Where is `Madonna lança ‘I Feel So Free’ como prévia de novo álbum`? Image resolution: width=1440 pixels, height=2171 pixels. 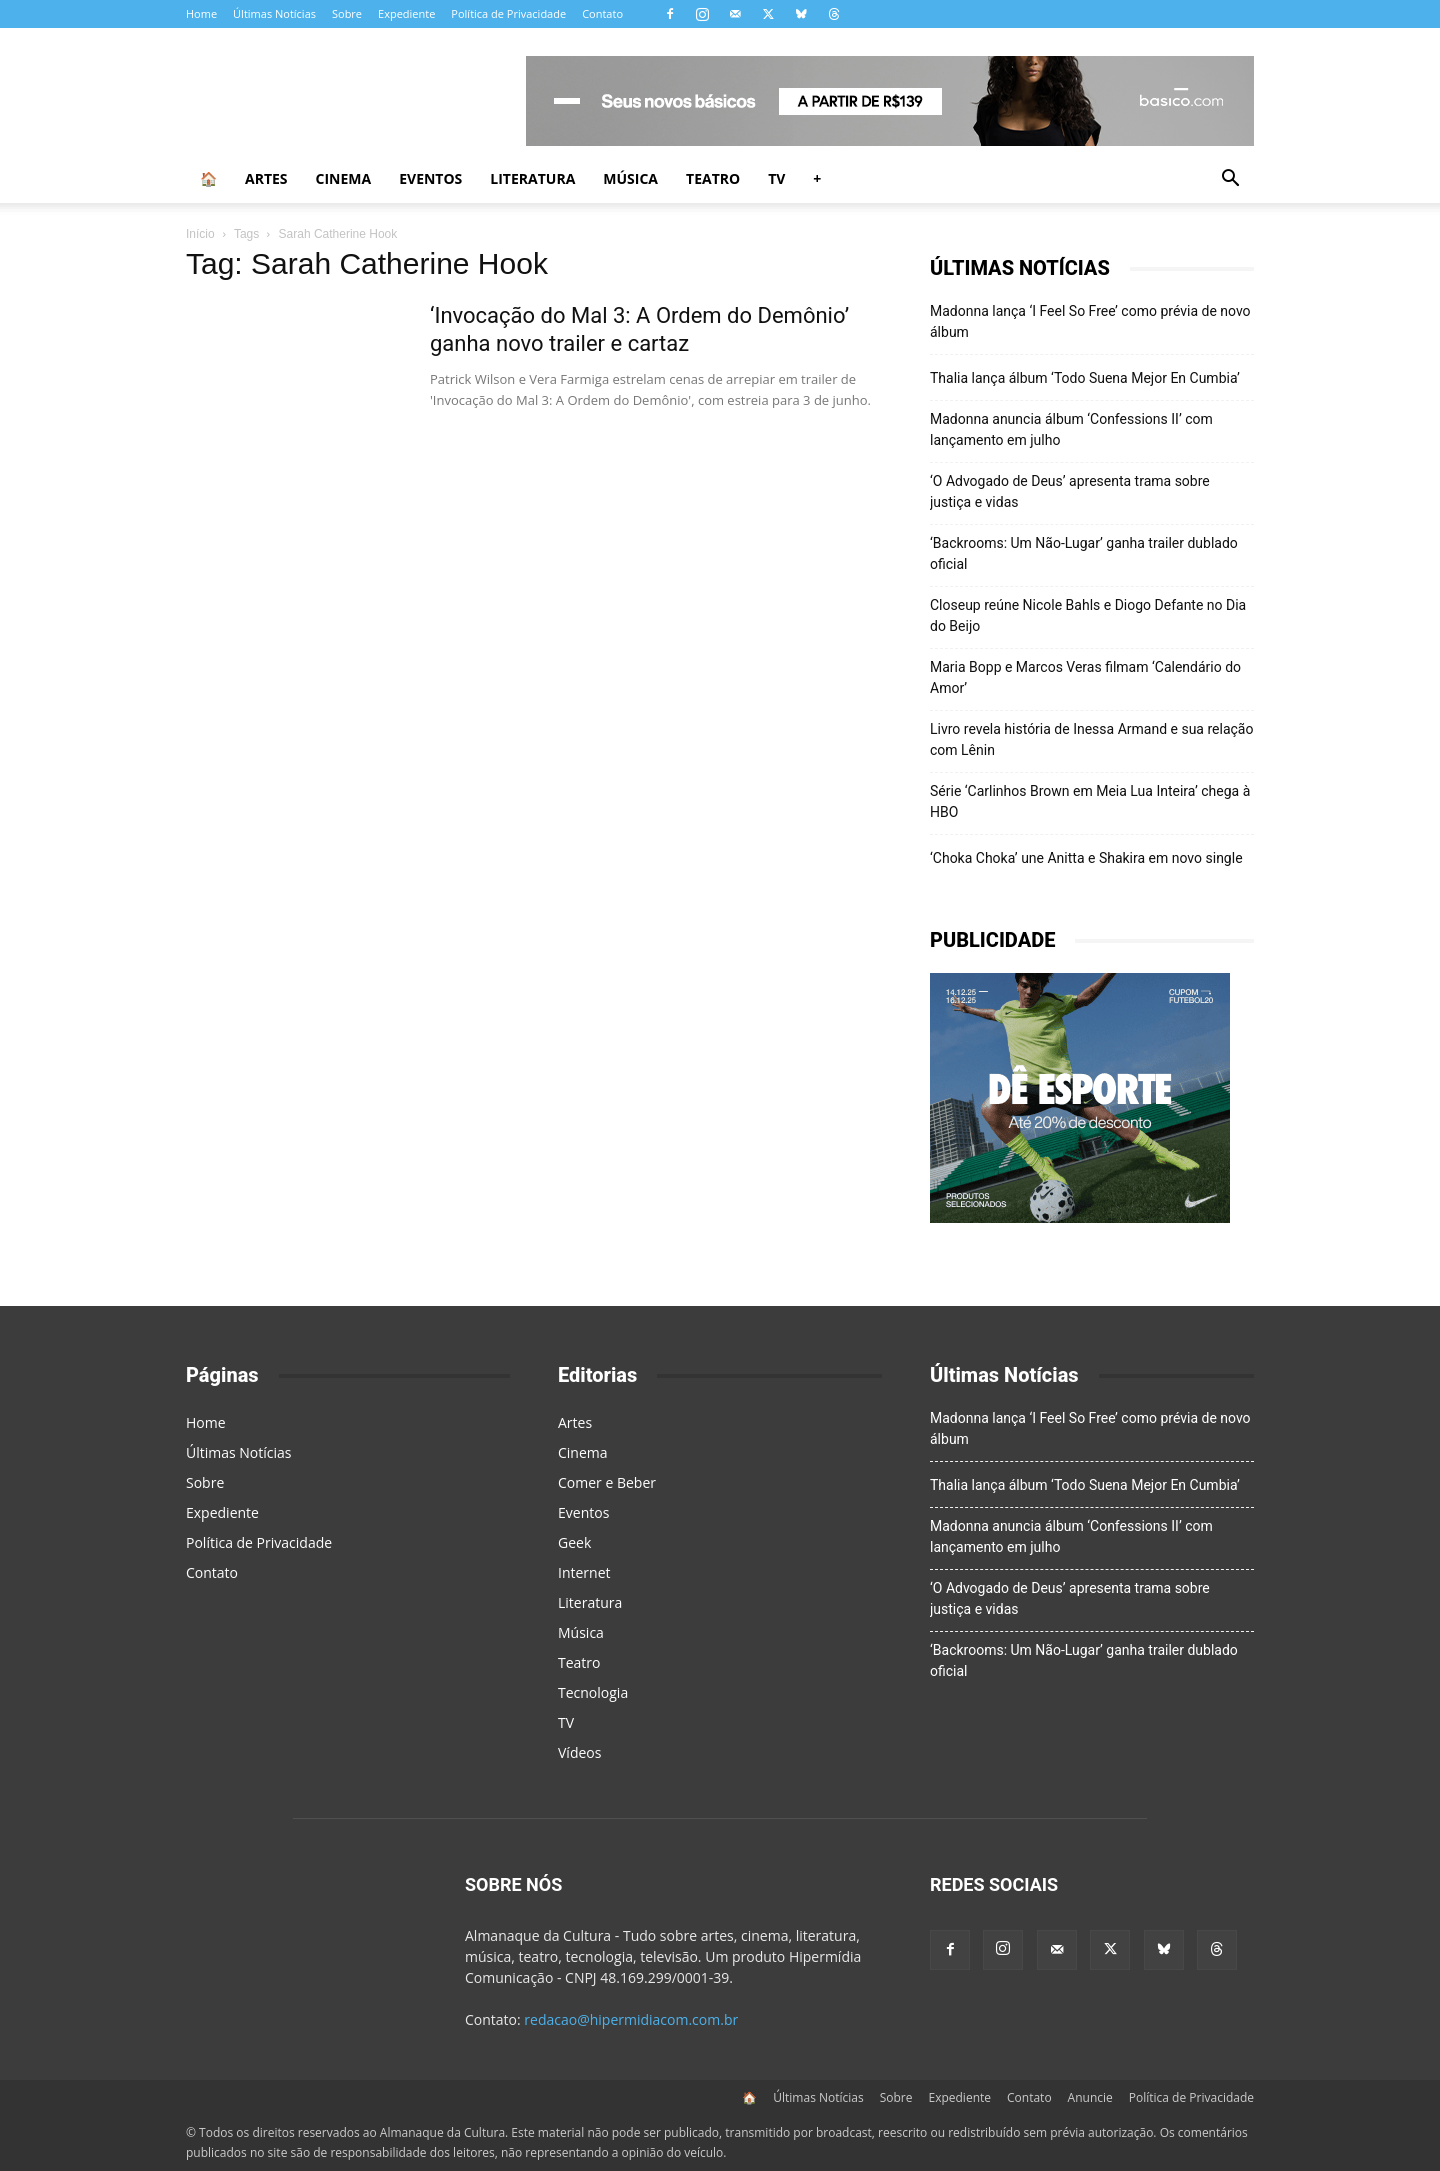
Madonna lança ‘I Feel So Free’ como prévia de novo álbum is located at coordinates (1090, 321).